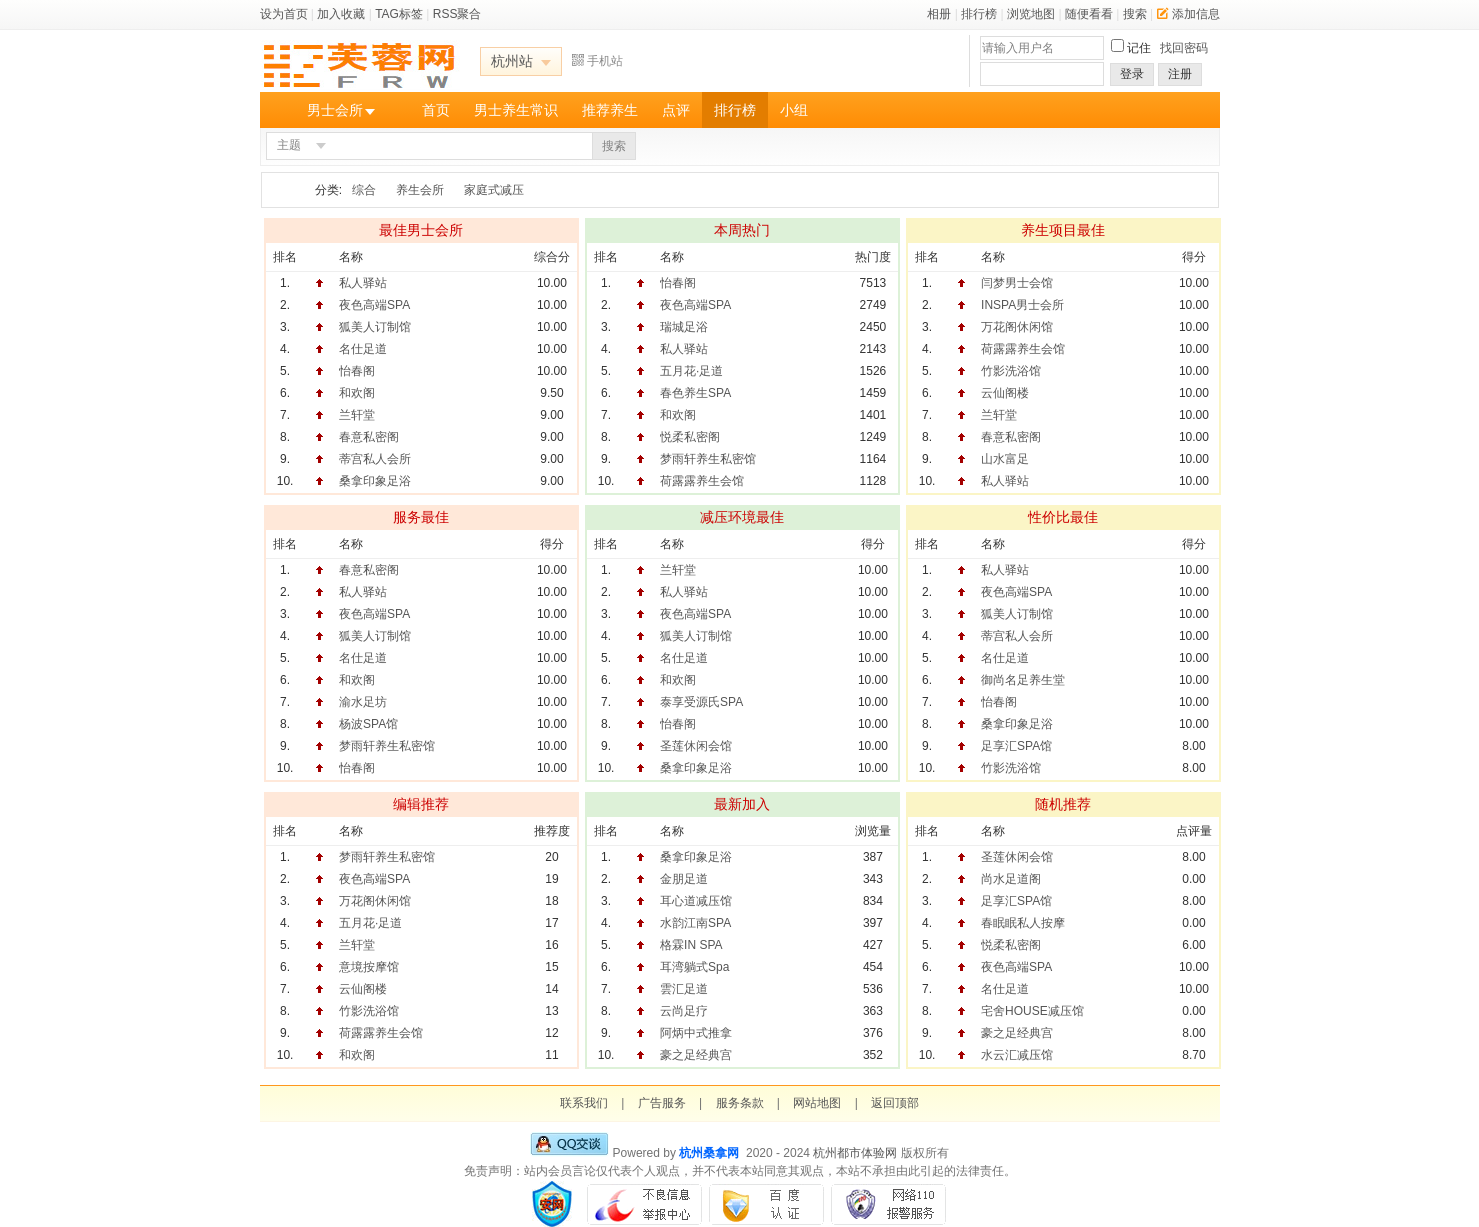 Image resolution: width=1479 pixels, height=1227 pixels. Describe the element at coordinates (610, 110) in the screenshot. I see `推荐养生` at that location.